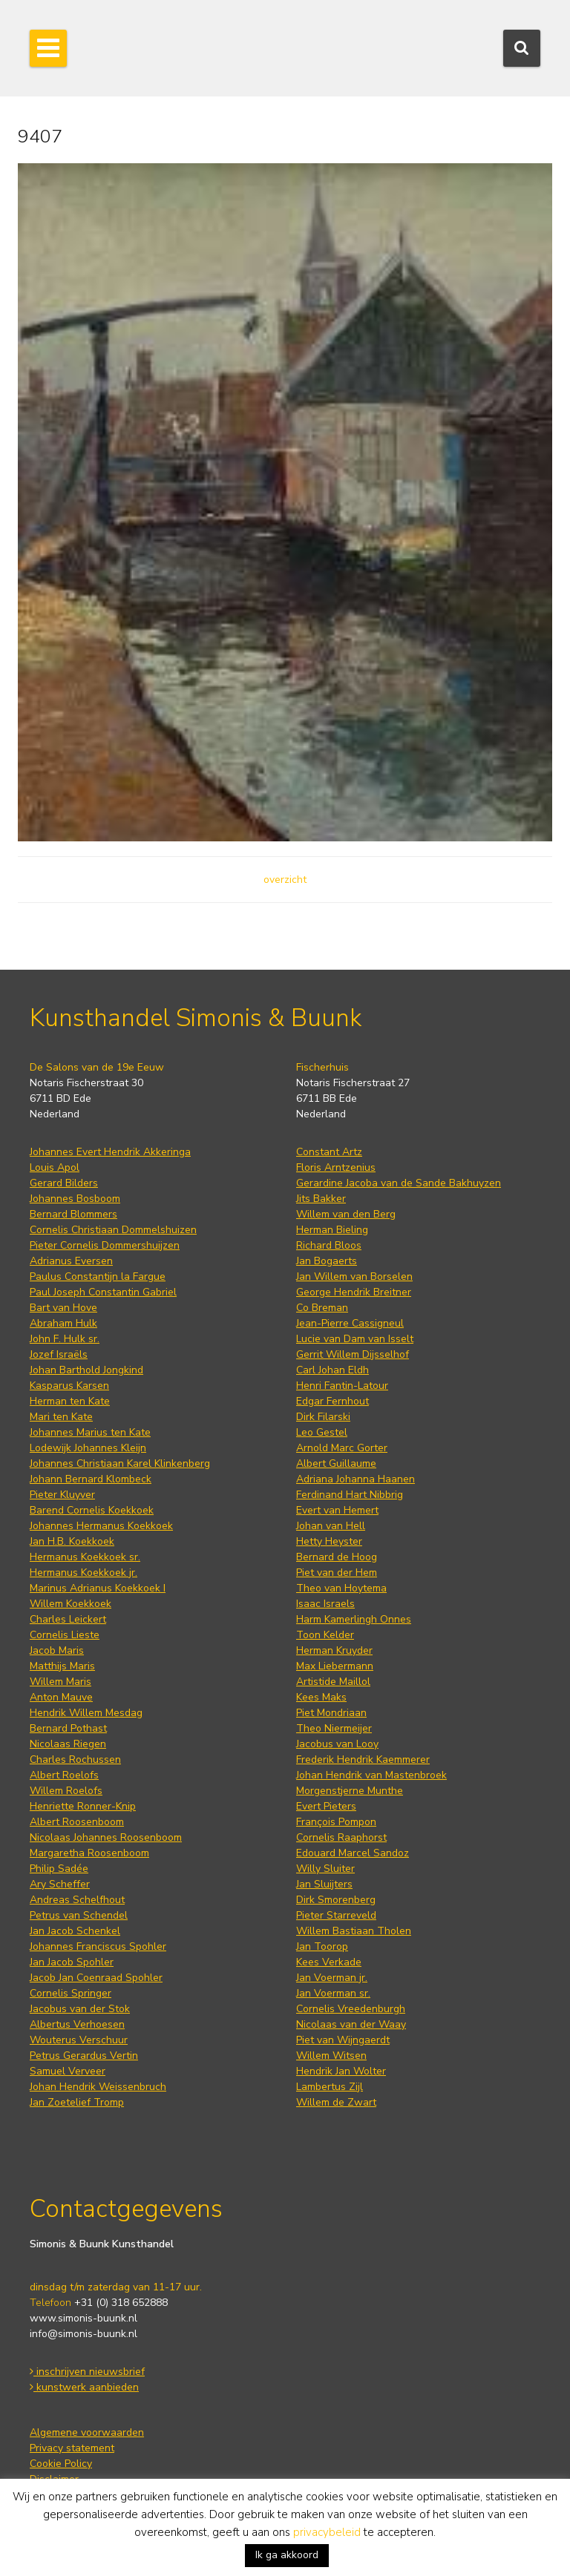  What do you see at coordinates (98, 2087) in the screenshot?
I see `Johan Hendrik Weissenbruch` at bounding box center [98, 2087].